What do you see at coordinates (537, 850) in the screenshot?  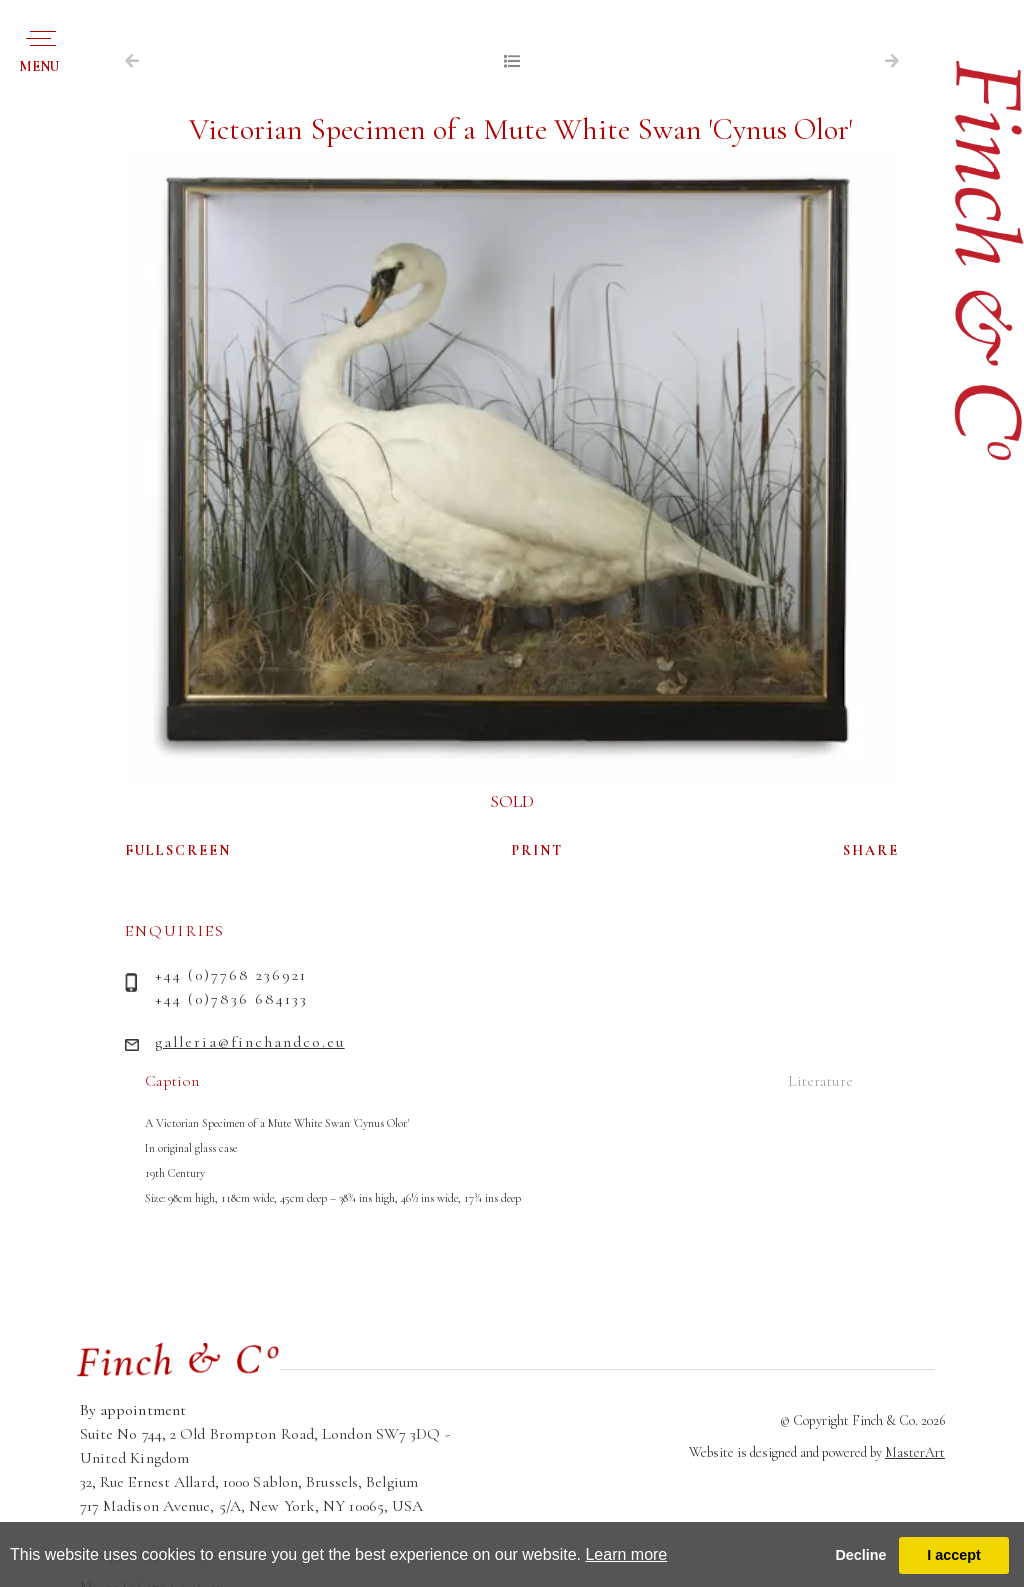 I see `PRINT` at bounding box center [537, 850].